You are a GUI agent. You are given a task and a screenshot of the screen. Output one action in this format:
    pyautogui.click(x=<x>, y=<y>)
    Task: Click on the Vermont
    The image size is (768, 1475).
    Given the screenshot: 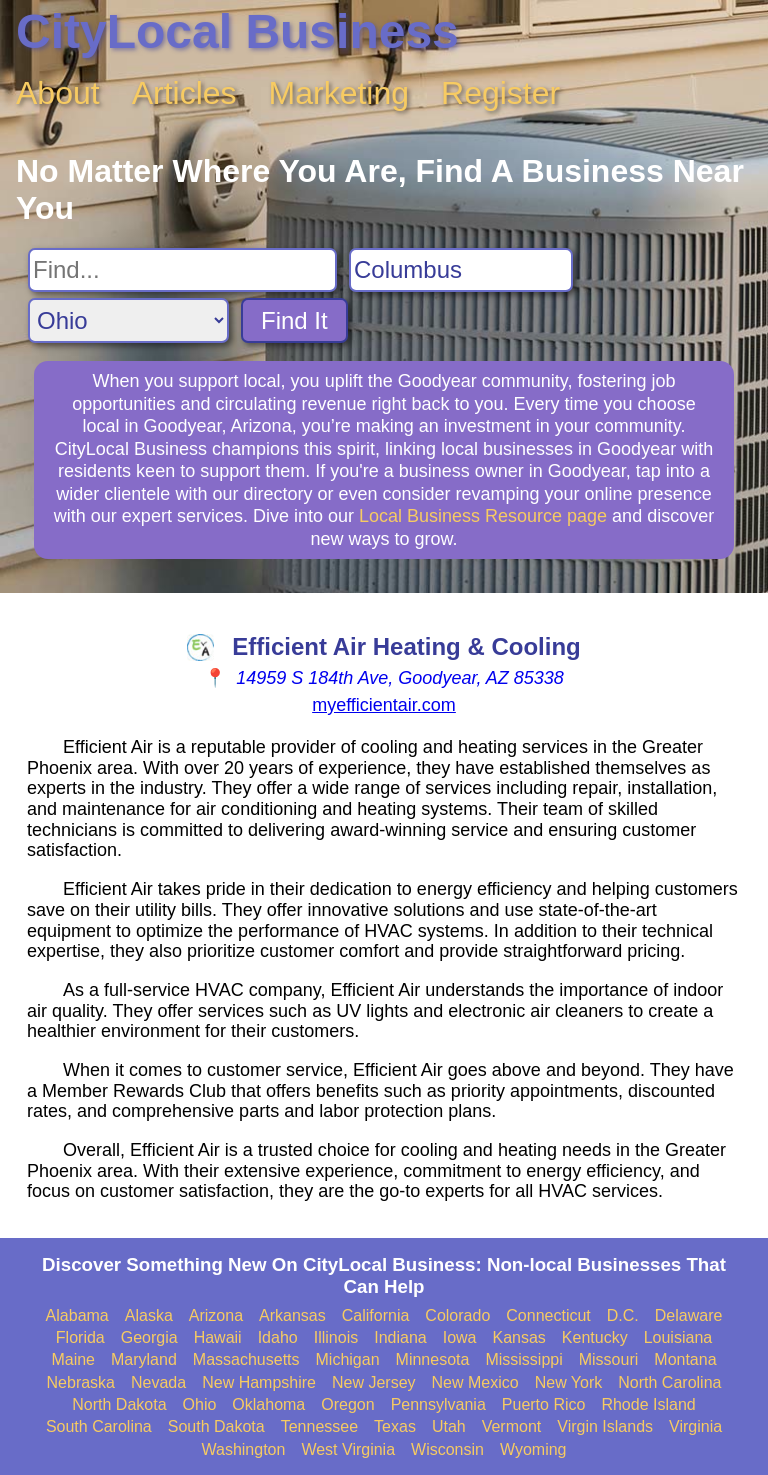 What is the action you would take?
    pyautogui.click(x=512, y=1426)
    